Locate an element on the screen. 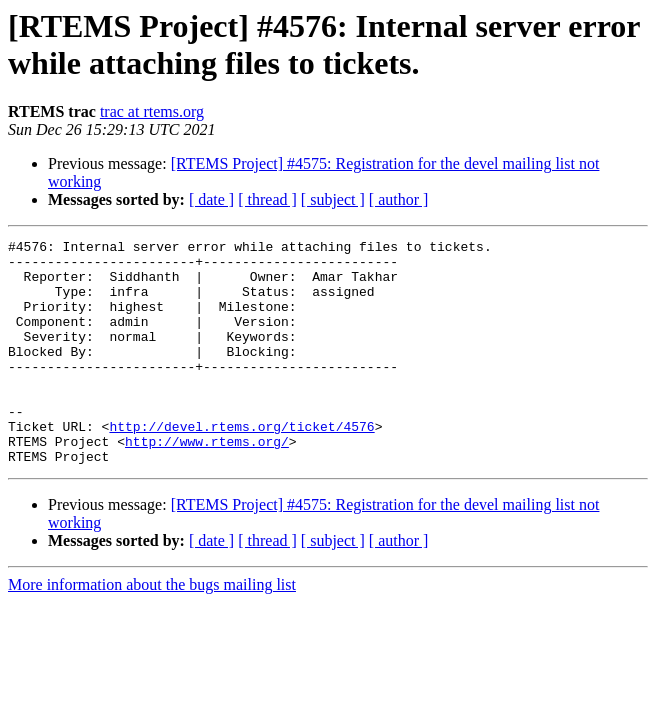 Image resolution: width=656 pixels, height=720 pixels. http://devel.rtems.org/ticket/4576 is located at coordinates (241, 465).